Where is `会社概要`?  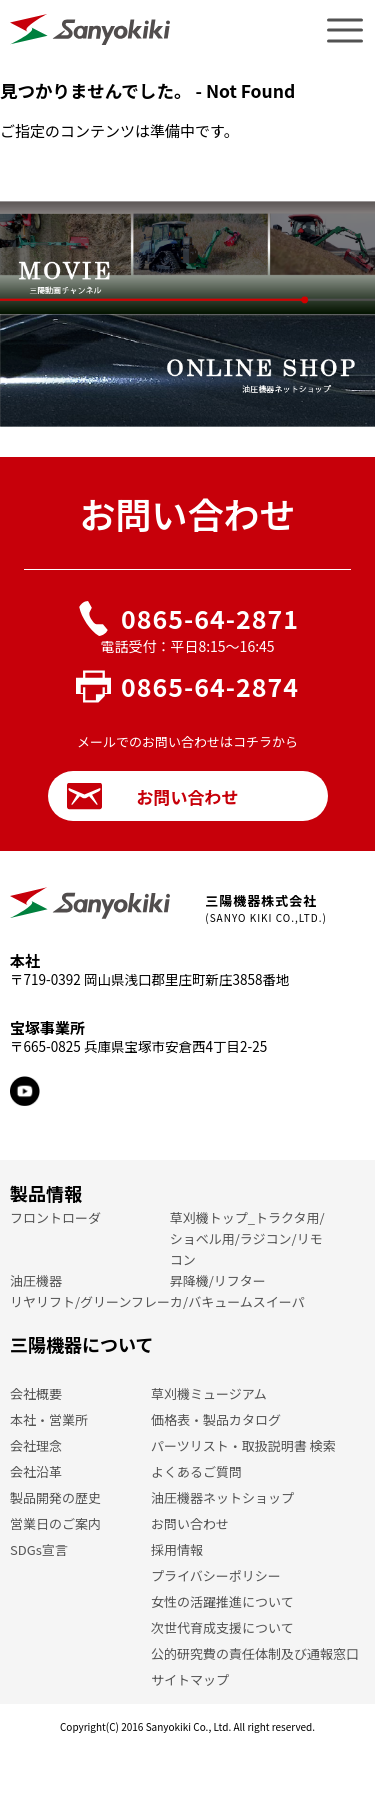
会社概要 is located at coordinates (36, 1393).